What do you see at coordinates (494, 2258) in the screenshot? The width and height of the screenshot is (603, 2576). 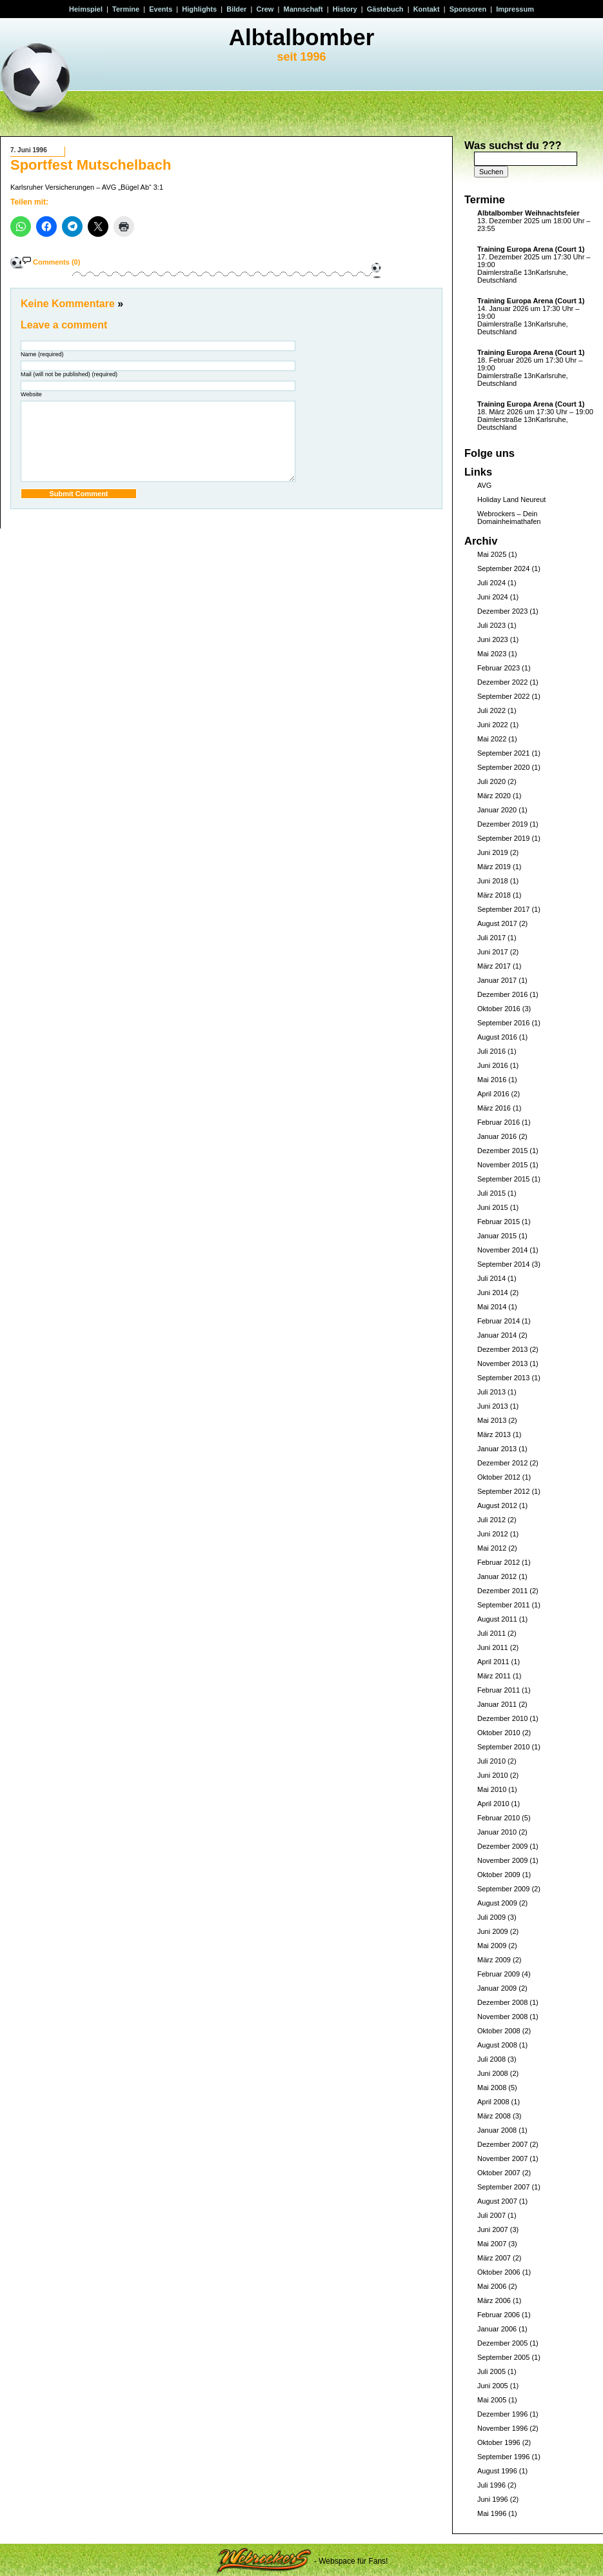 I see `März 2007` at bounding box center [494, 2258].